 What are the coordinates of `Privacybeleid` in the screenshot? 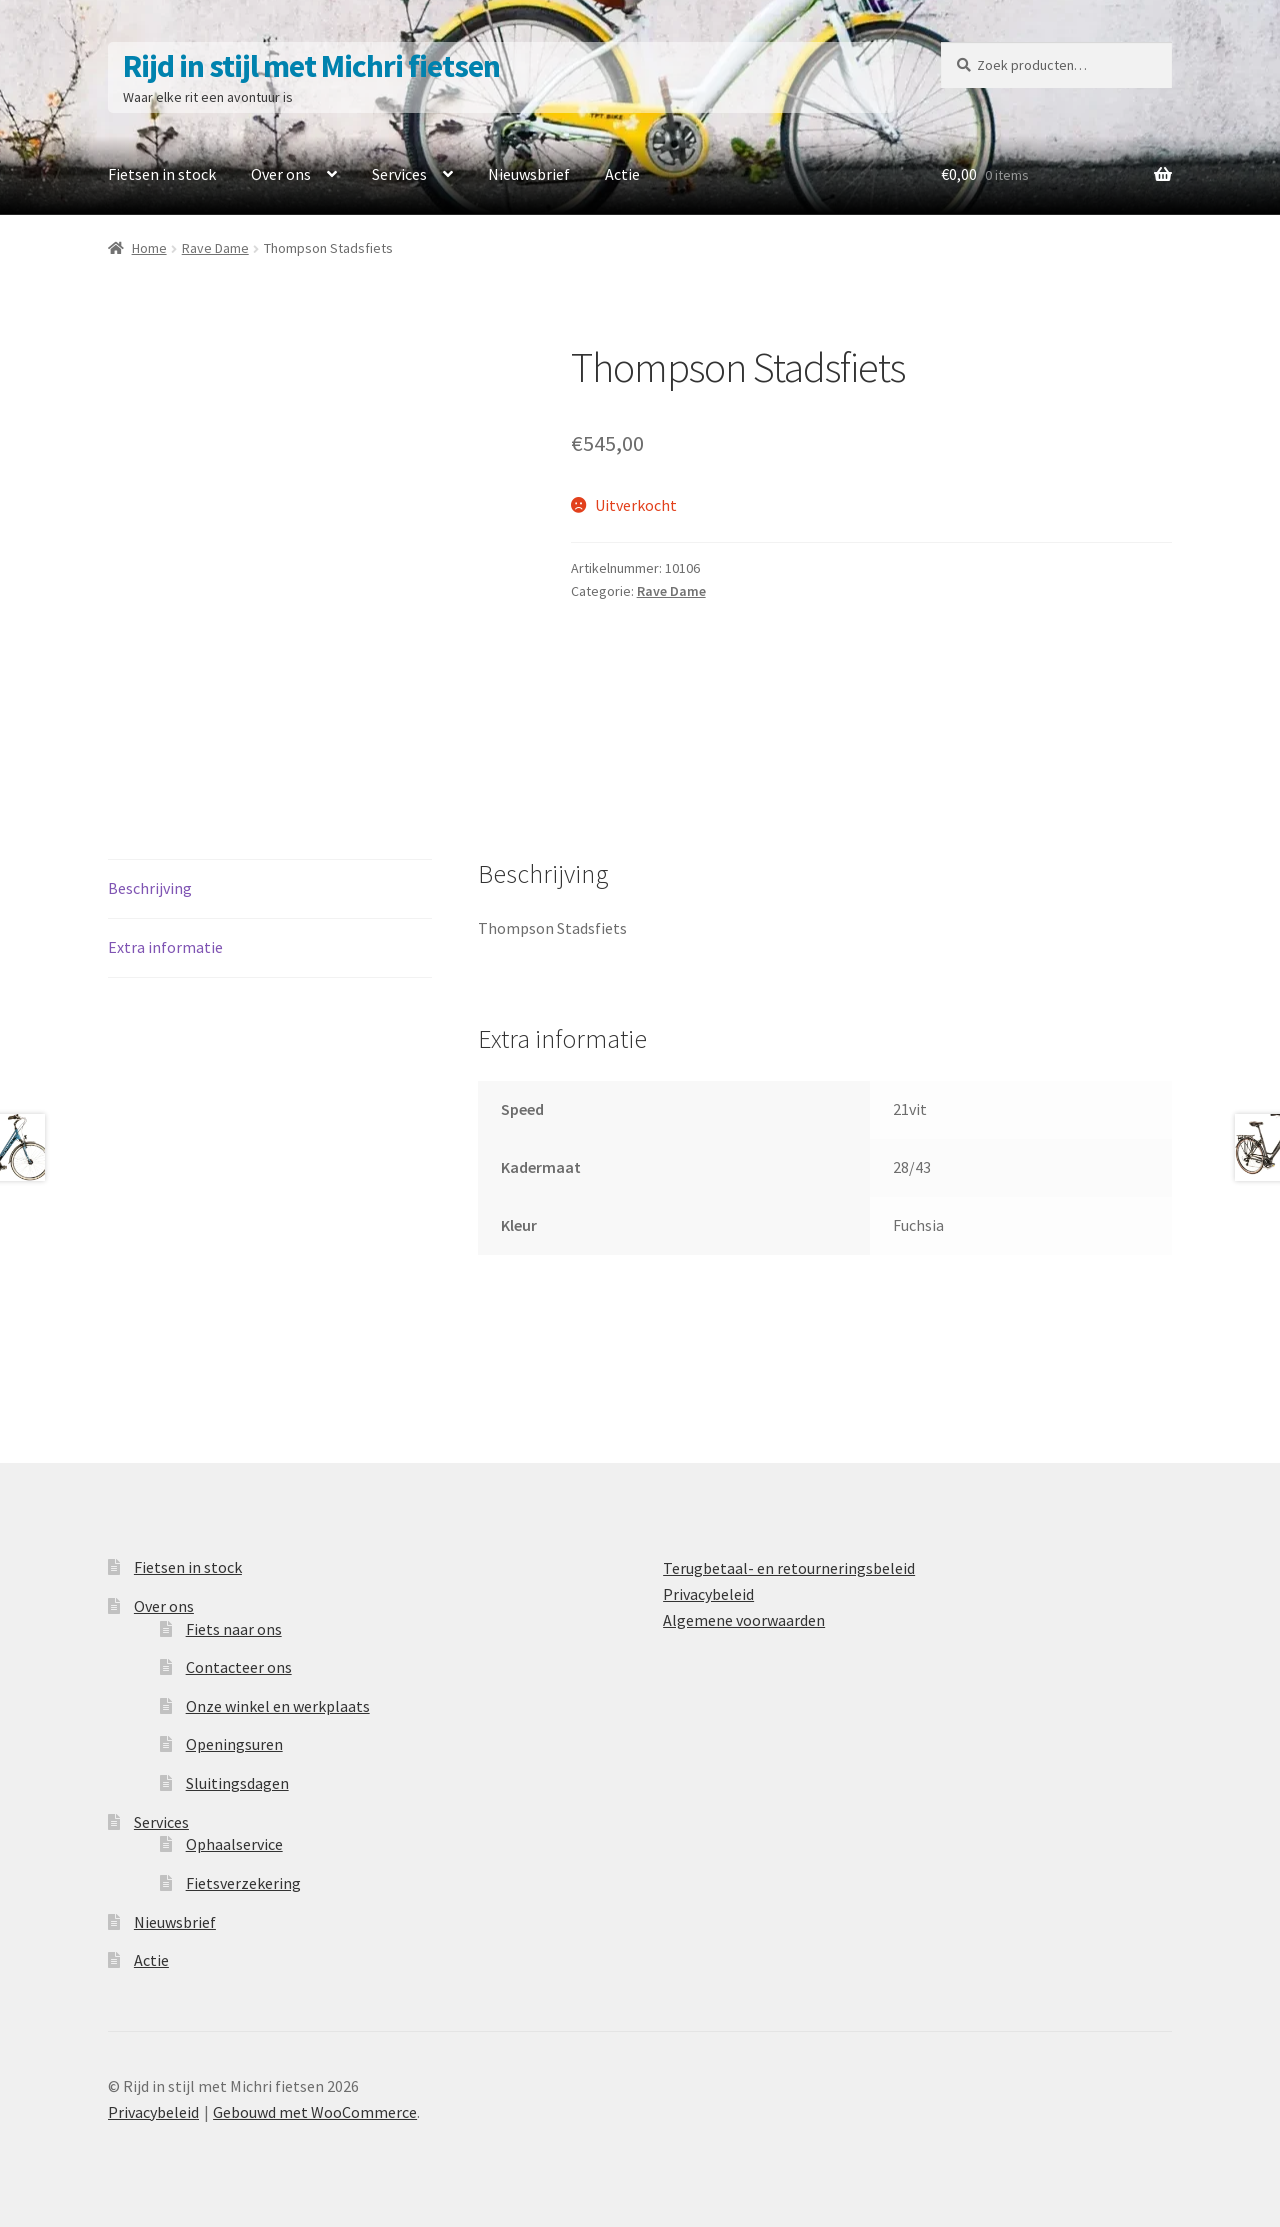 It's located at (708, 1594).